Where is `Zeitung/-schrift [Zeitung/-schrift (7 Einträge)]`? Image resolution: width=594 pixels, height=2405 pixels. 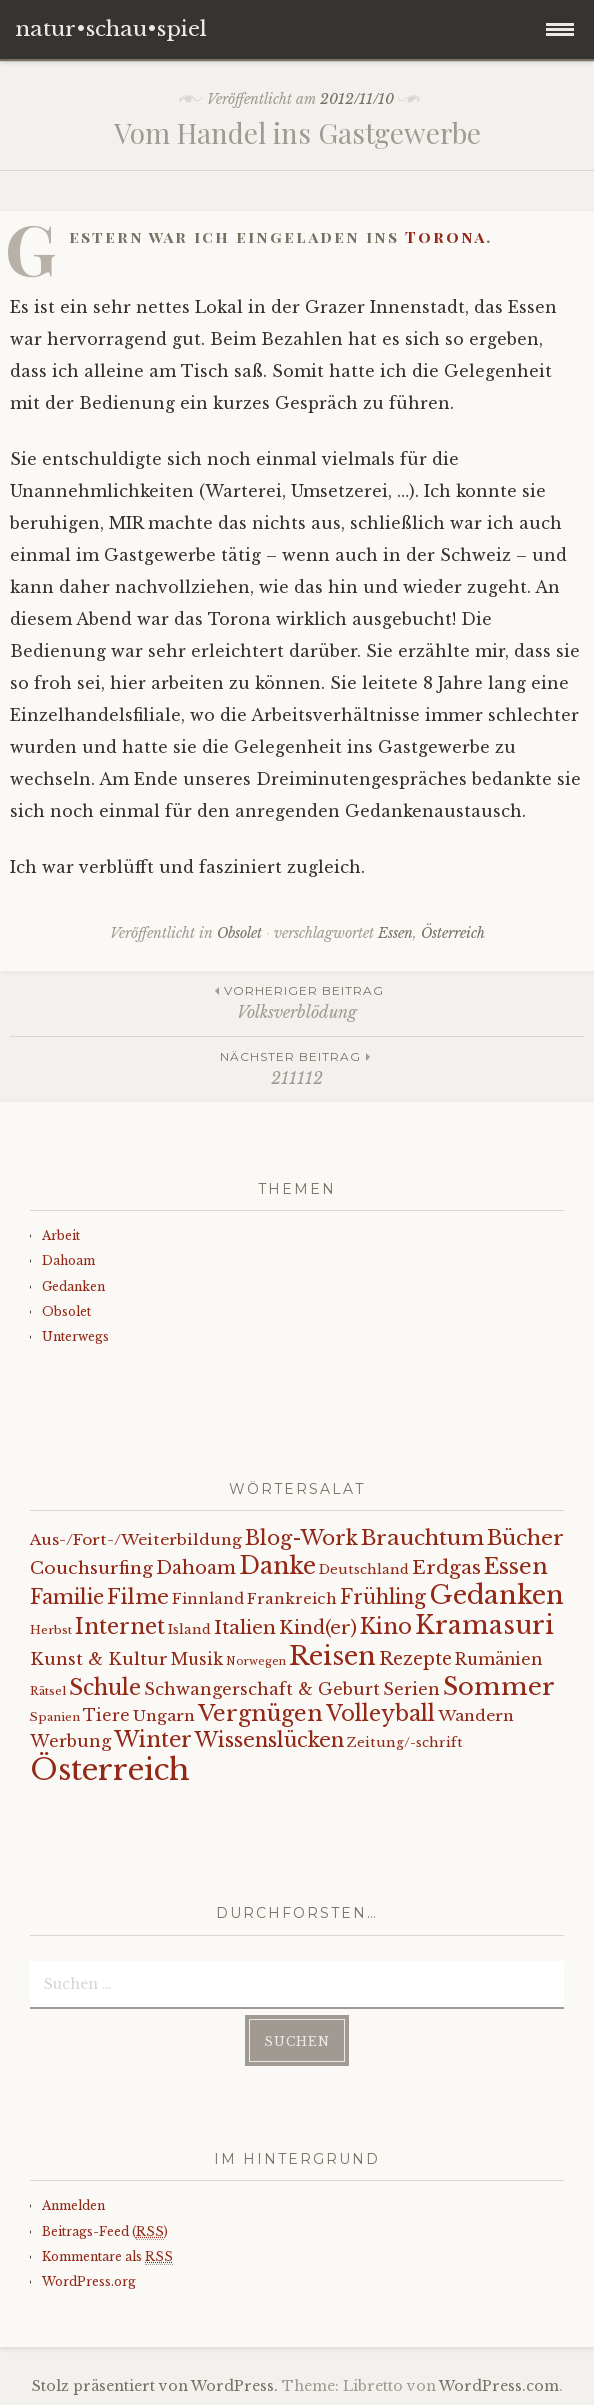
Zeitung/-schrift [Zeitung/-schrift (7 Einträge)] is located at coordinates (405, 1742).